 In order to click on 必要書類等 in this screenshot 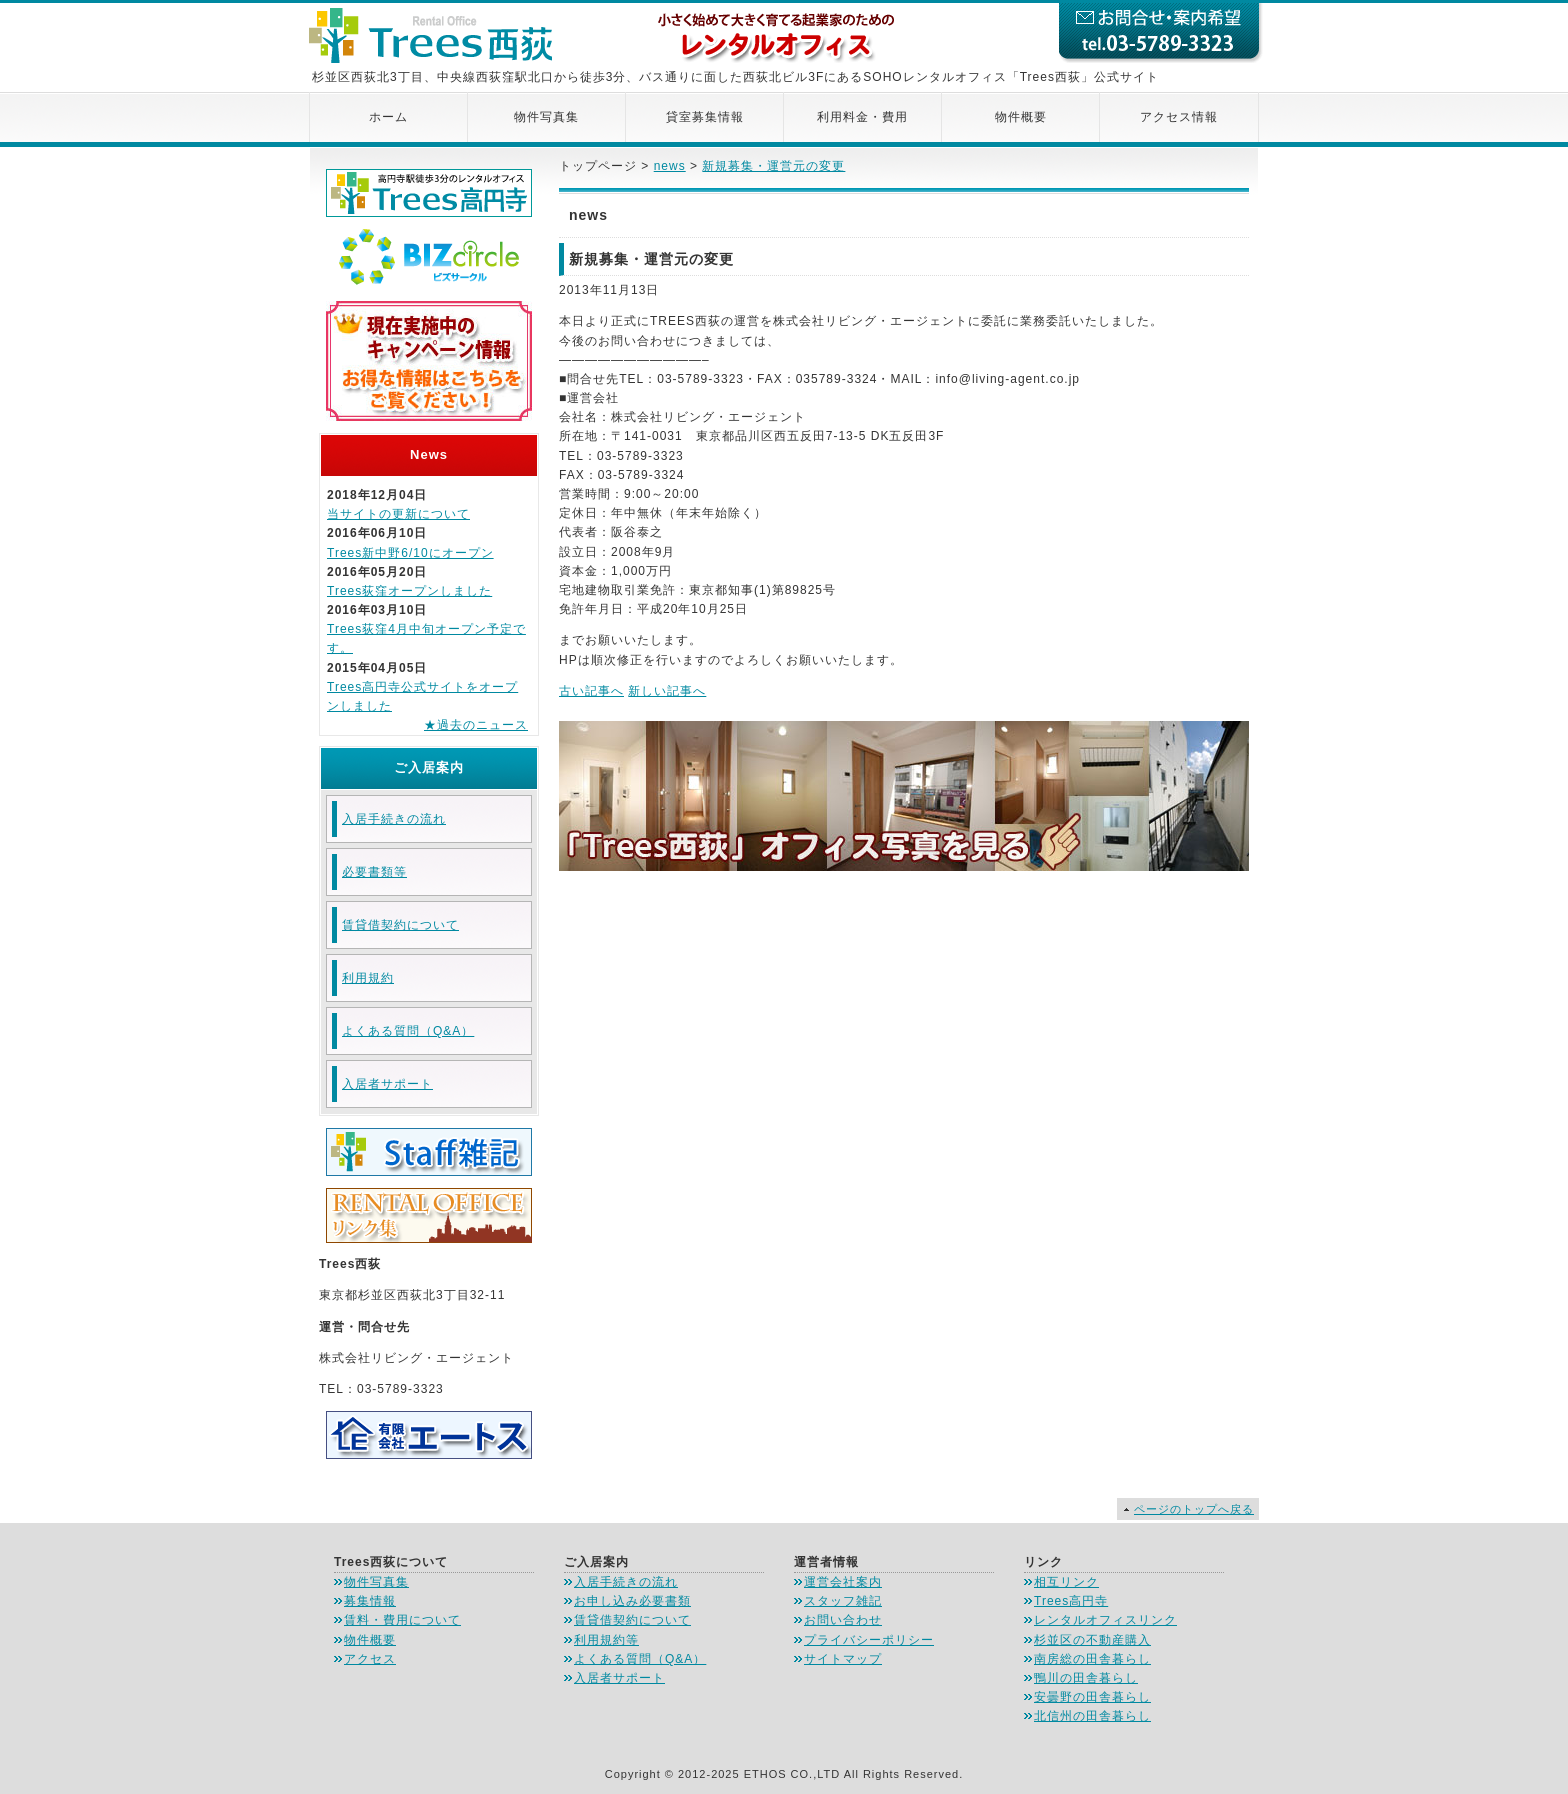, I will do `click(374, 872)`.